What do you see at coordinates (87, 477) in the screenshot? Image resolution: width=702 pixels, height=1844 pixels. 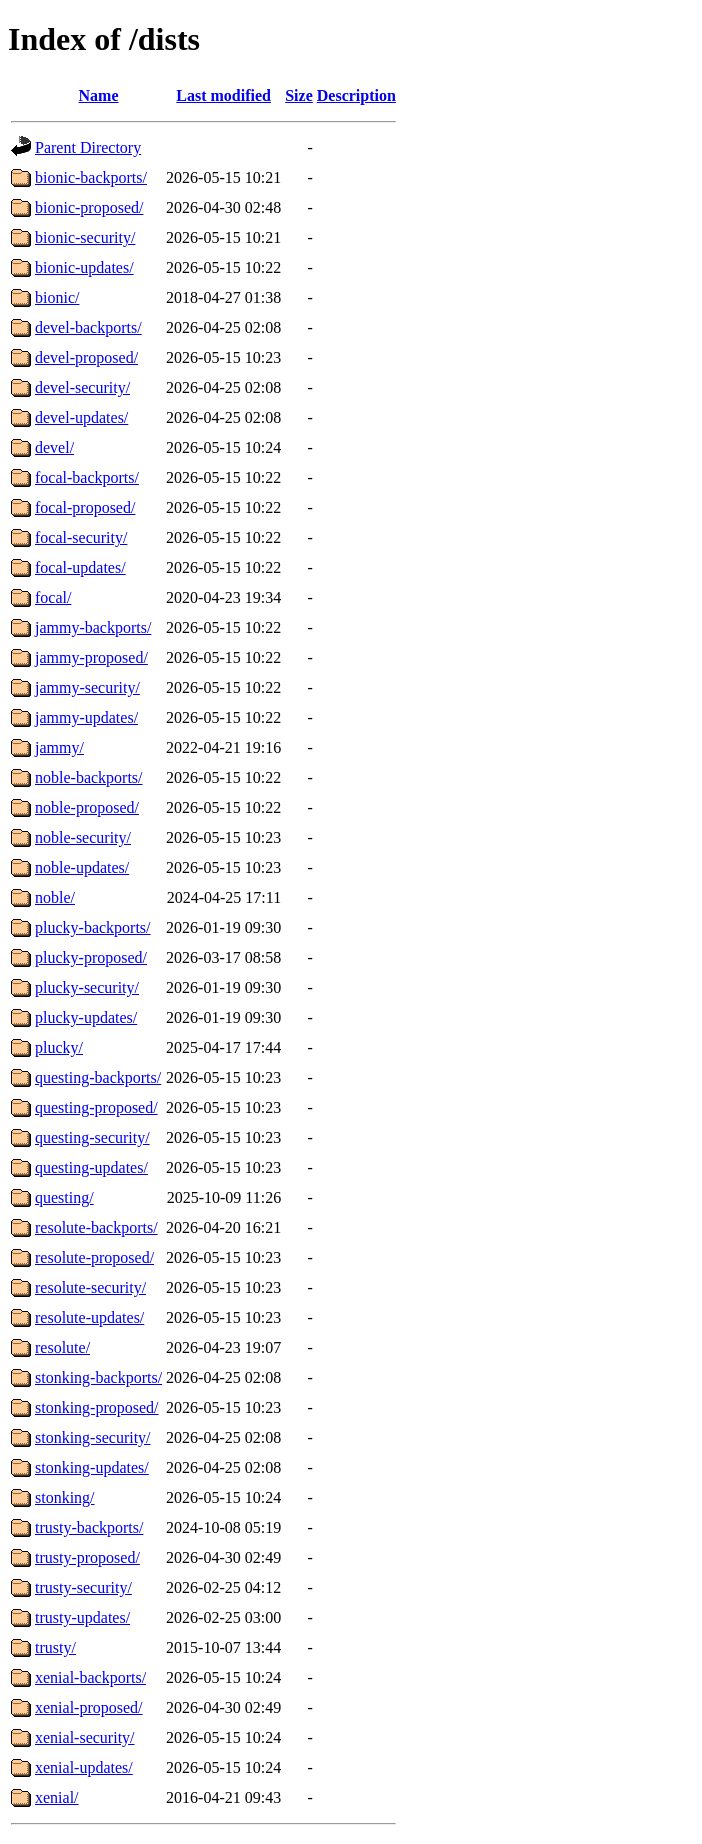 I see `focal-backports/` at bounding box center [87, 477].